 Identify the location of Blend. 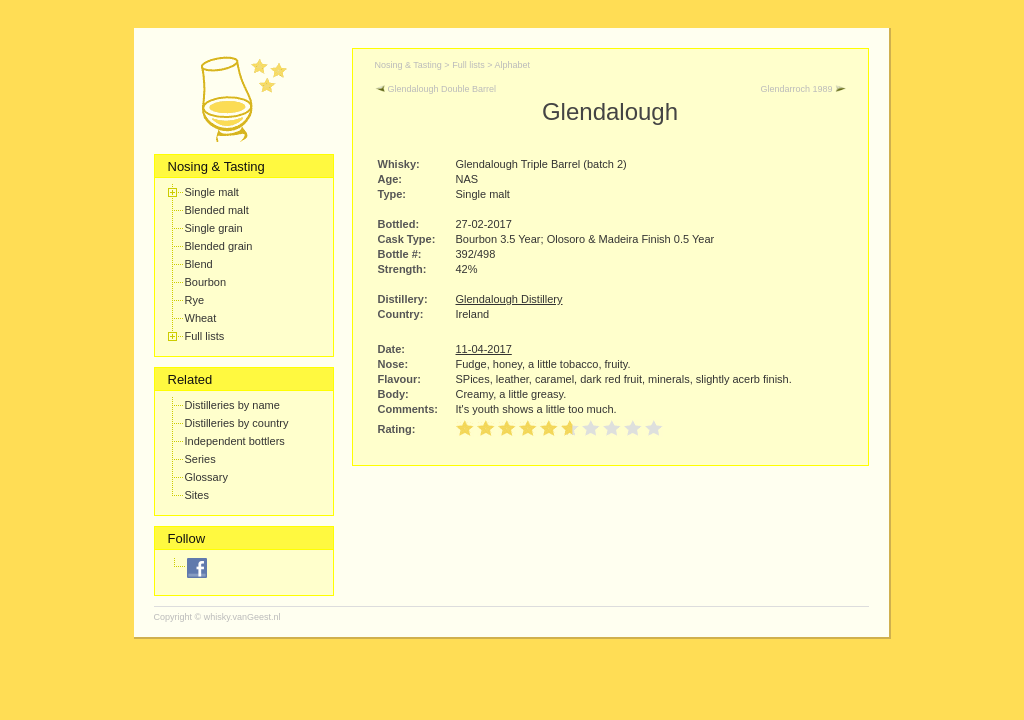
(199, 264).